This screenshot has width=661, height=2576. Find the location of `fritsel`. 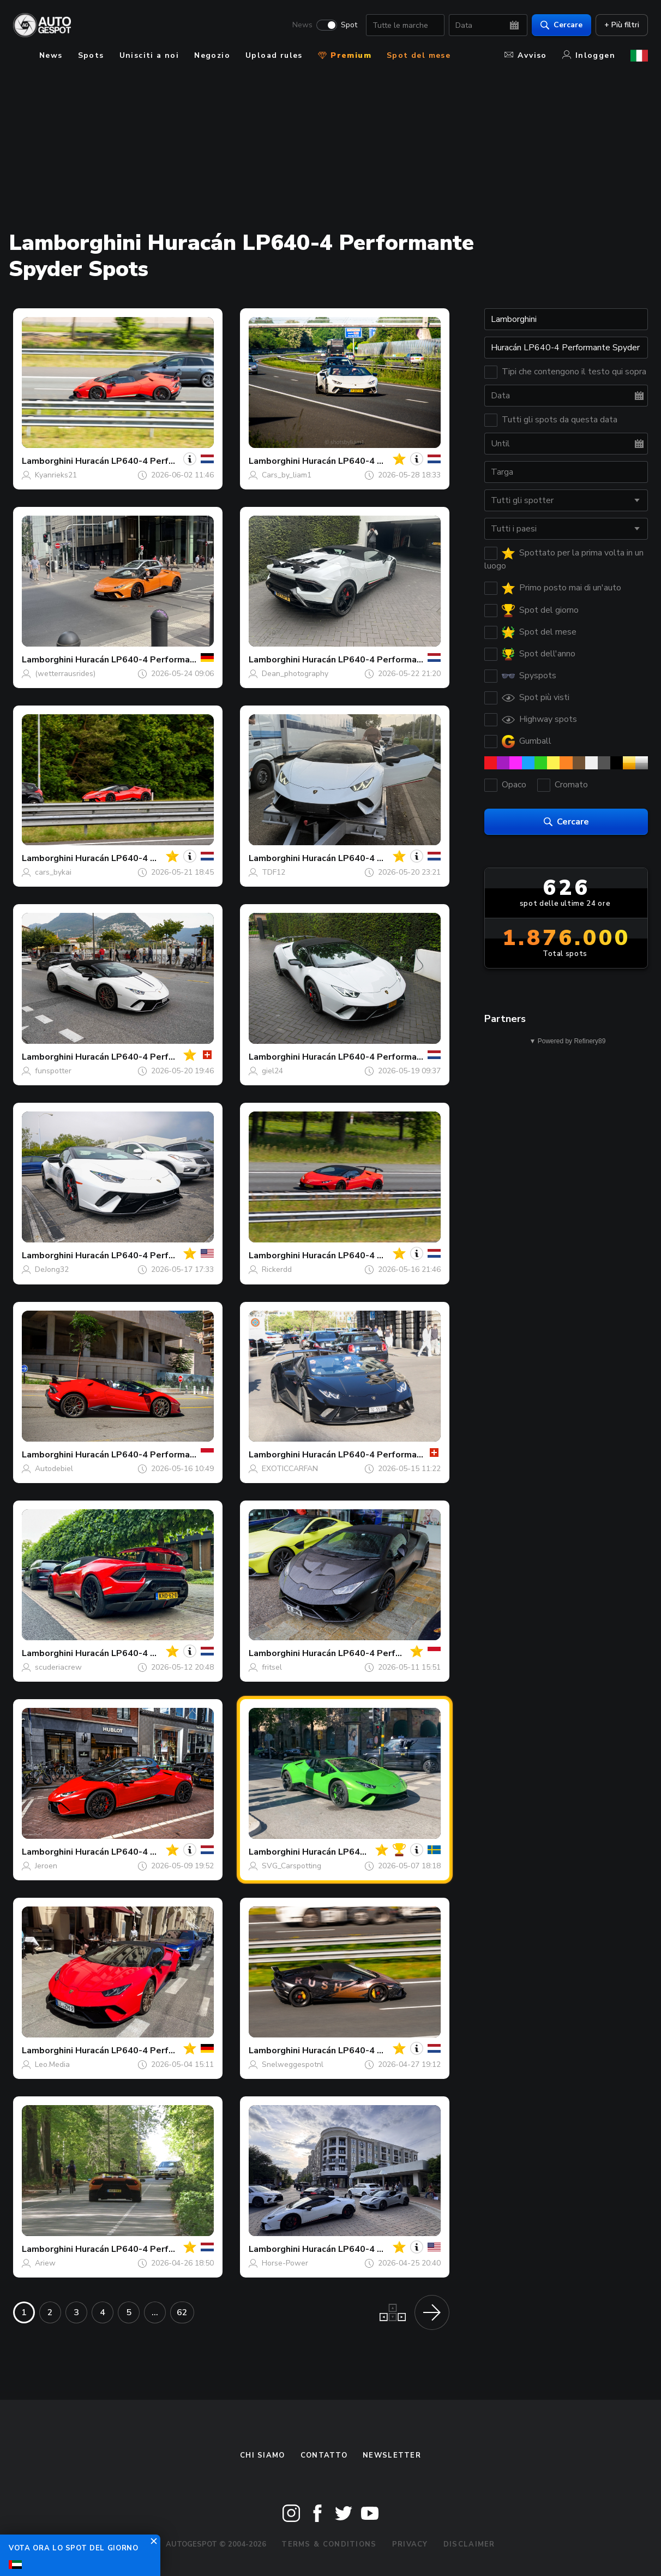

fritsel is located at coordinates (272, 1667).